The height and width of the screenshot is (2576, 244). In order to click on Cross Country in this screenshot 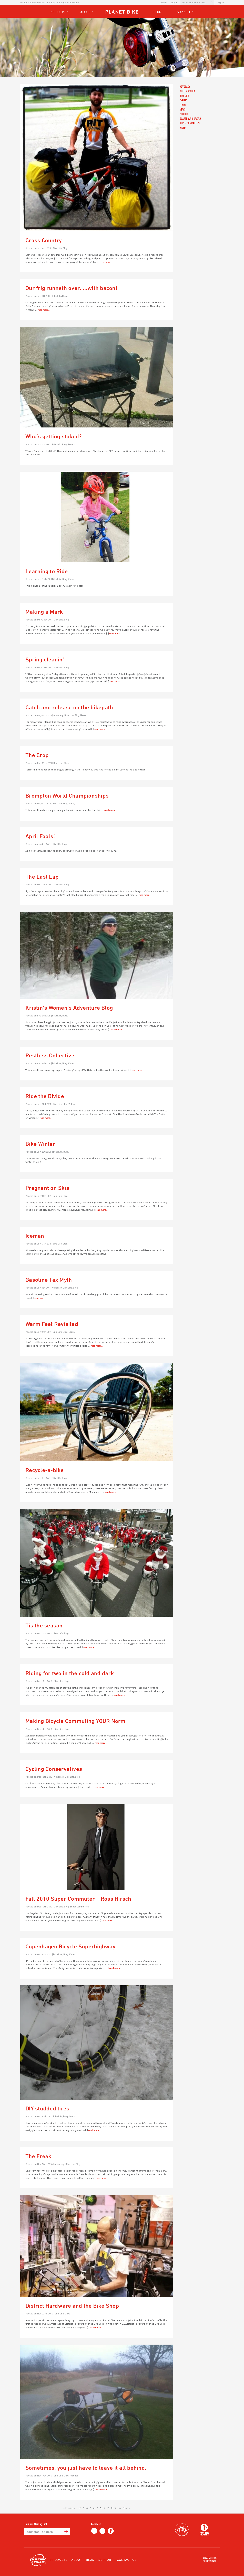, I will do `click(43, 240)`.